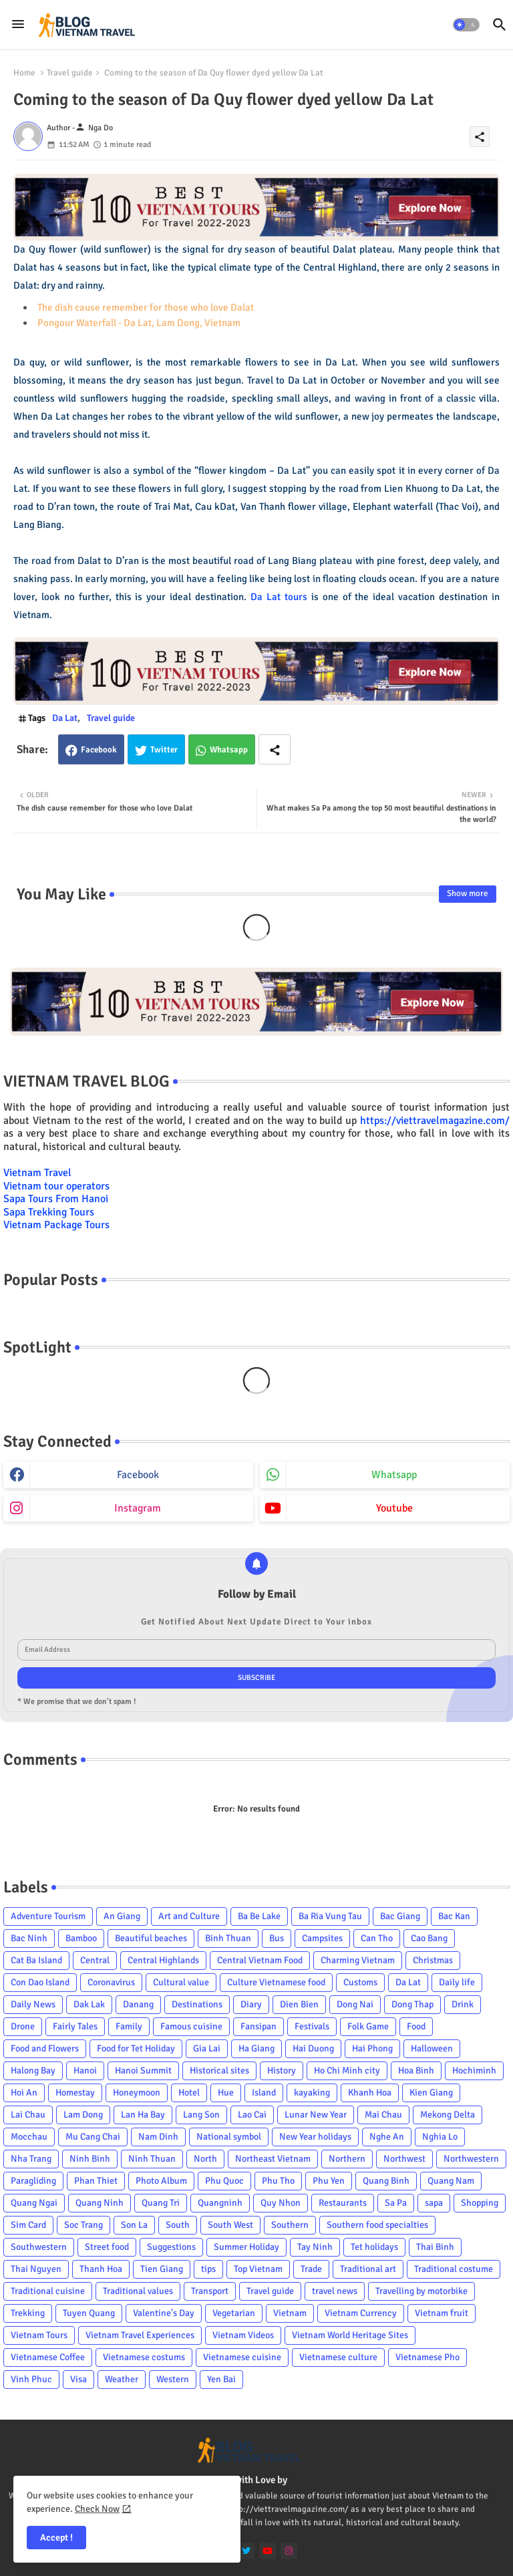  What do you see at coordinates (122, 1916) in the screenshot?
I see `An Giang` at bounding box center [122, 1916].